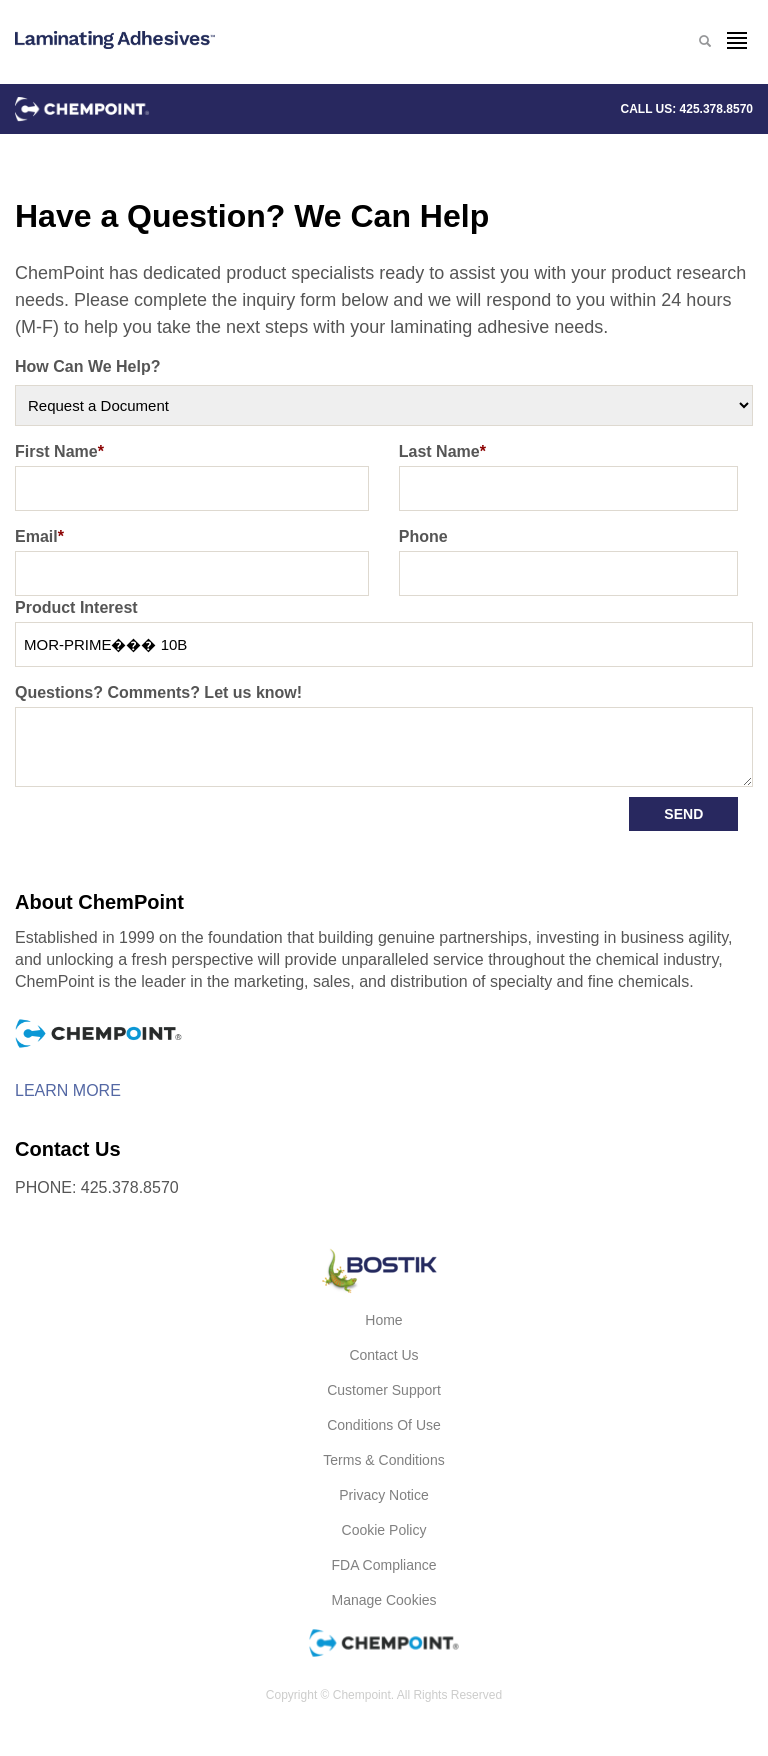 This screenshot has height=1756, width=768. Describe the element at coordinates (384, 1425) in the screenshot. I see `Conditions of Use` at that location.